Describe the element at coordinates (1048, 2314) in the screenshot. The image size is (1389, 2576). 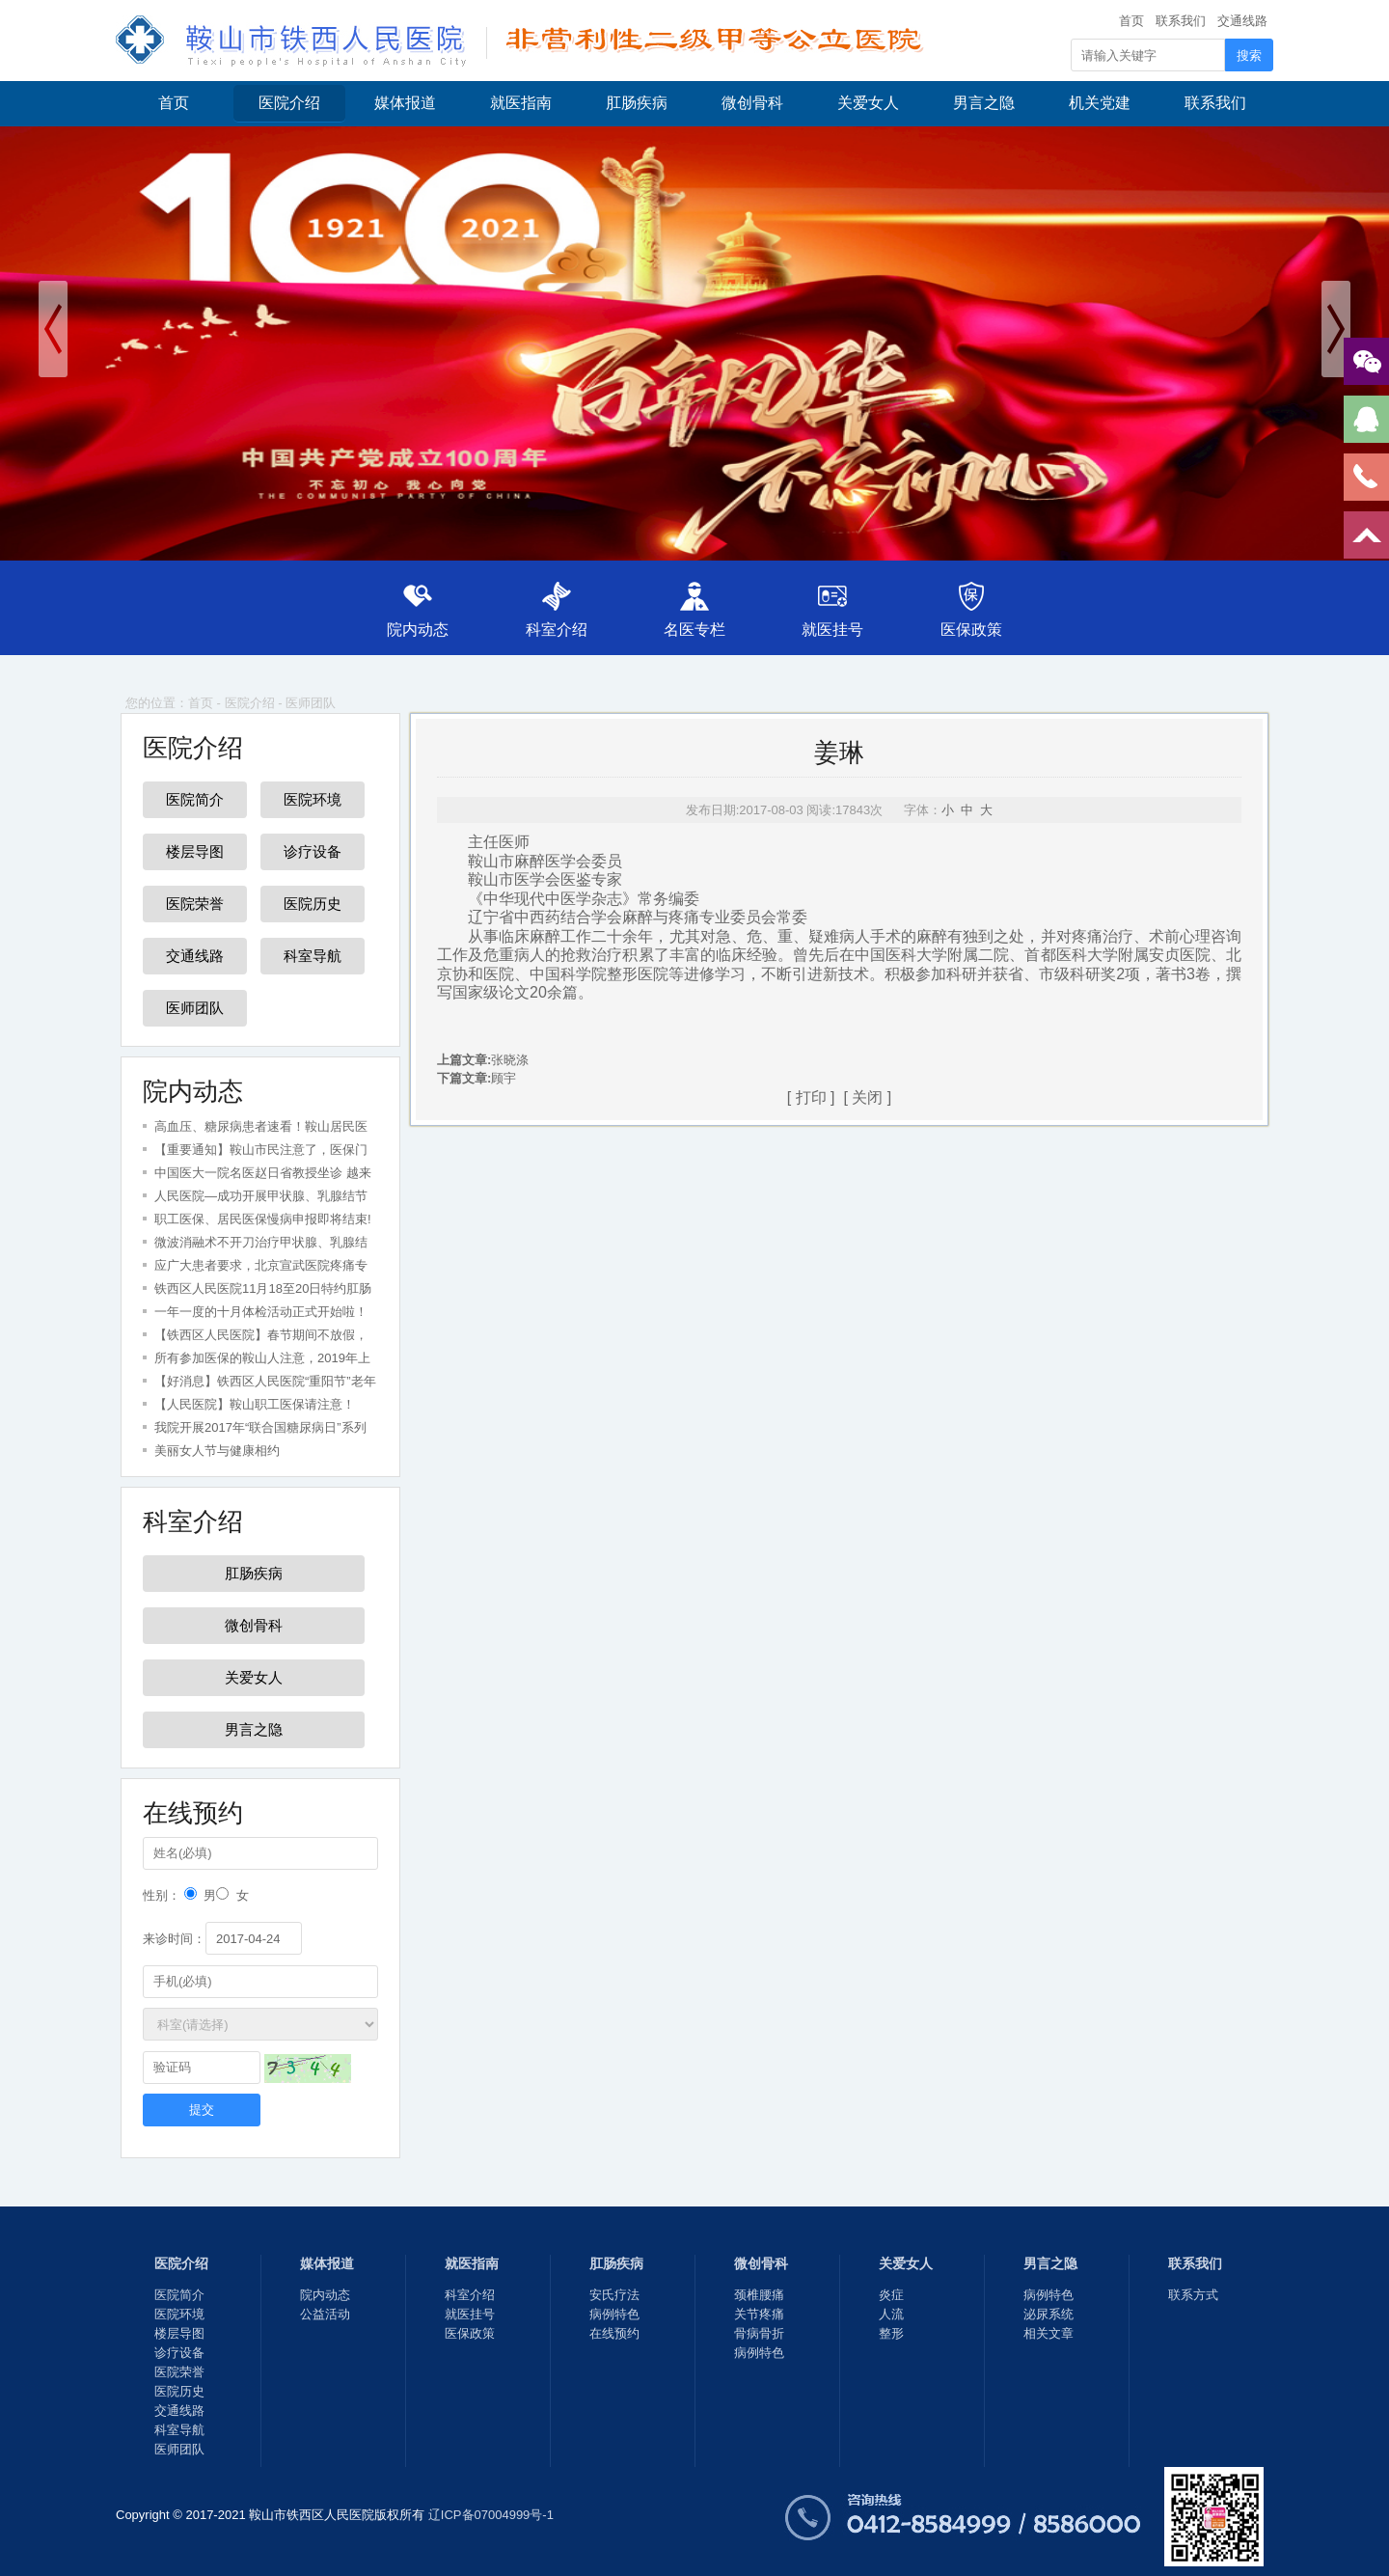
I see `泌尿系统` at that location.